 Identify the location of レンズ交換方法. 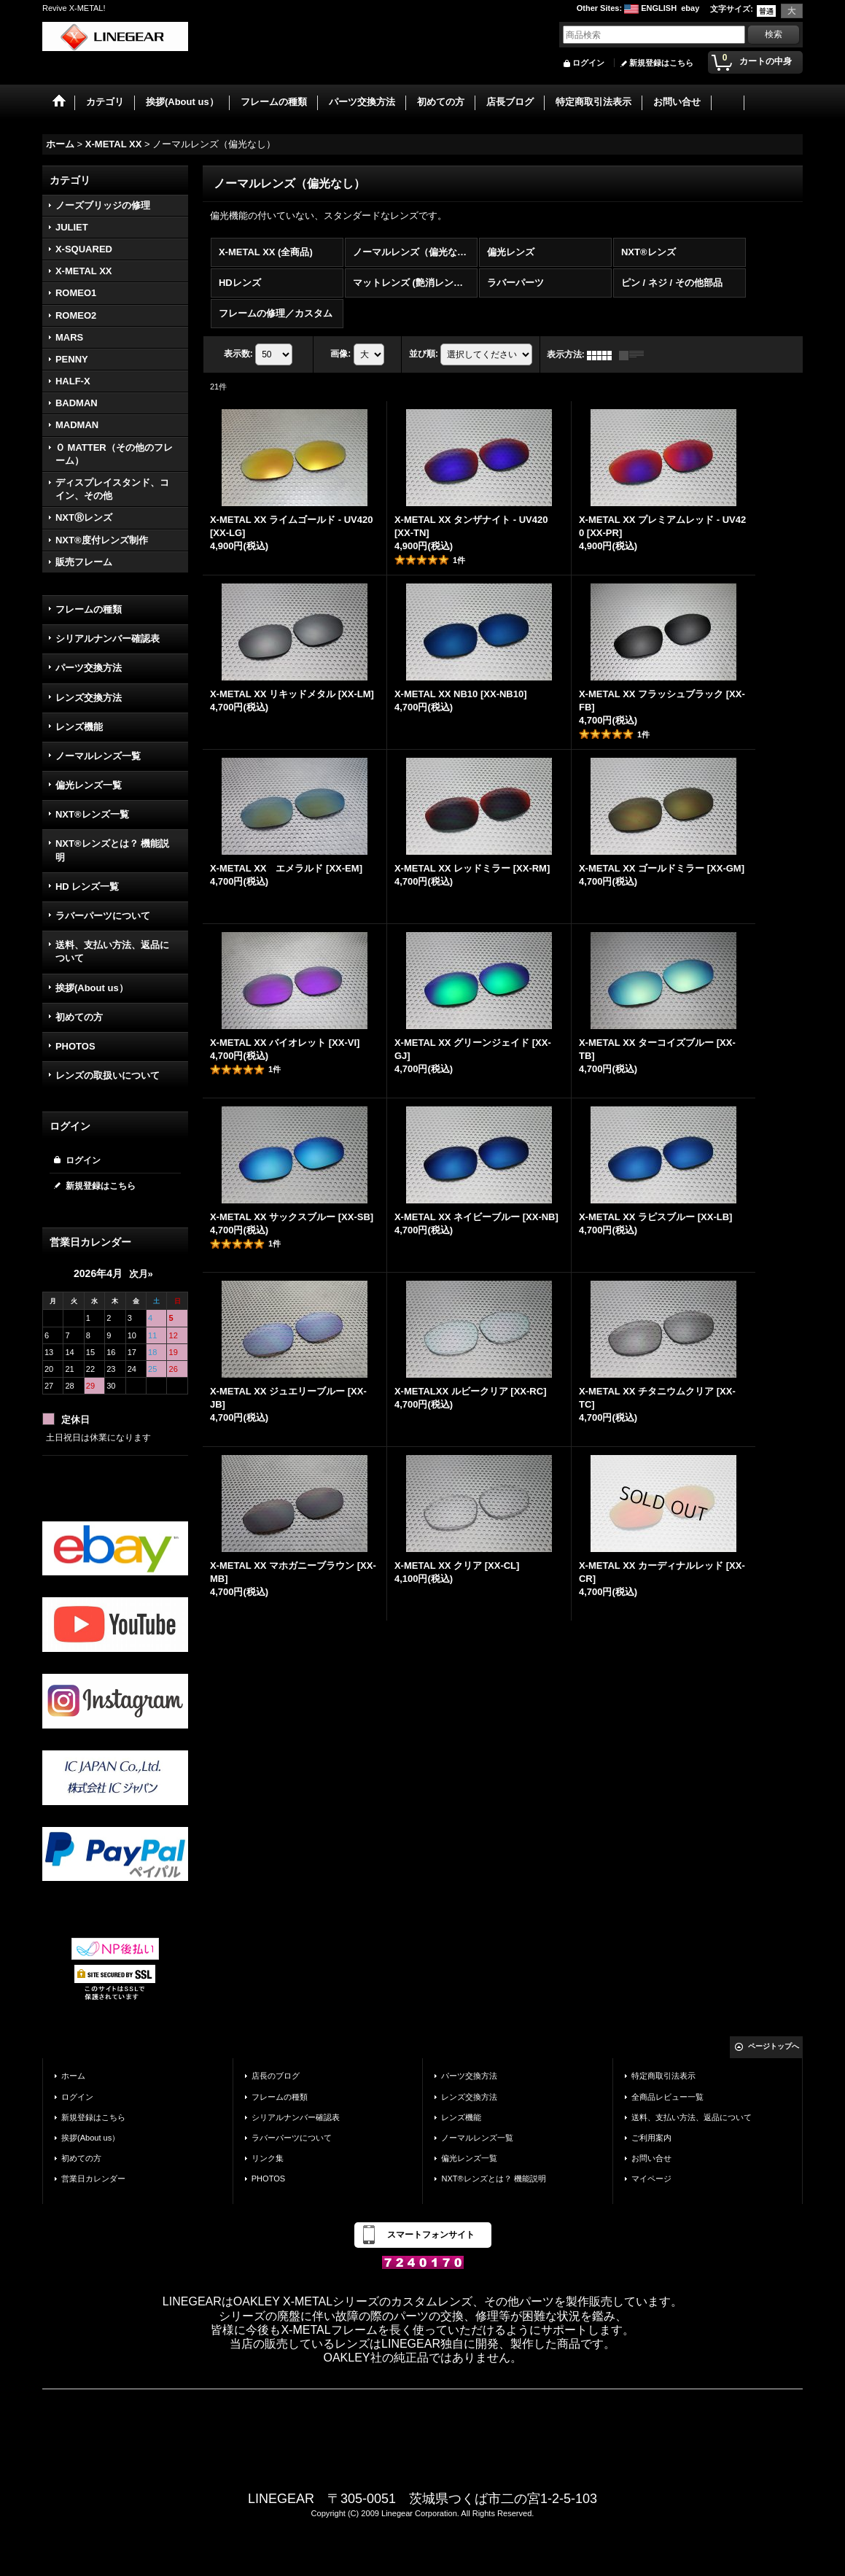
(88, 697).